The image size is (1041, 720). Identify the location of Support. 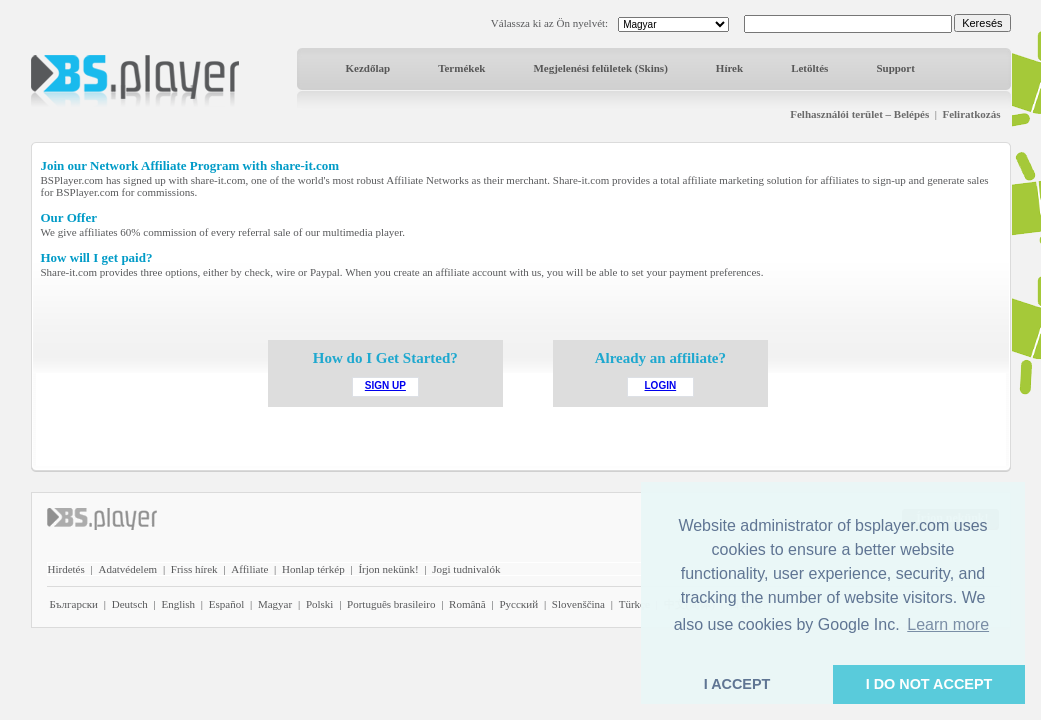
(895, 68).